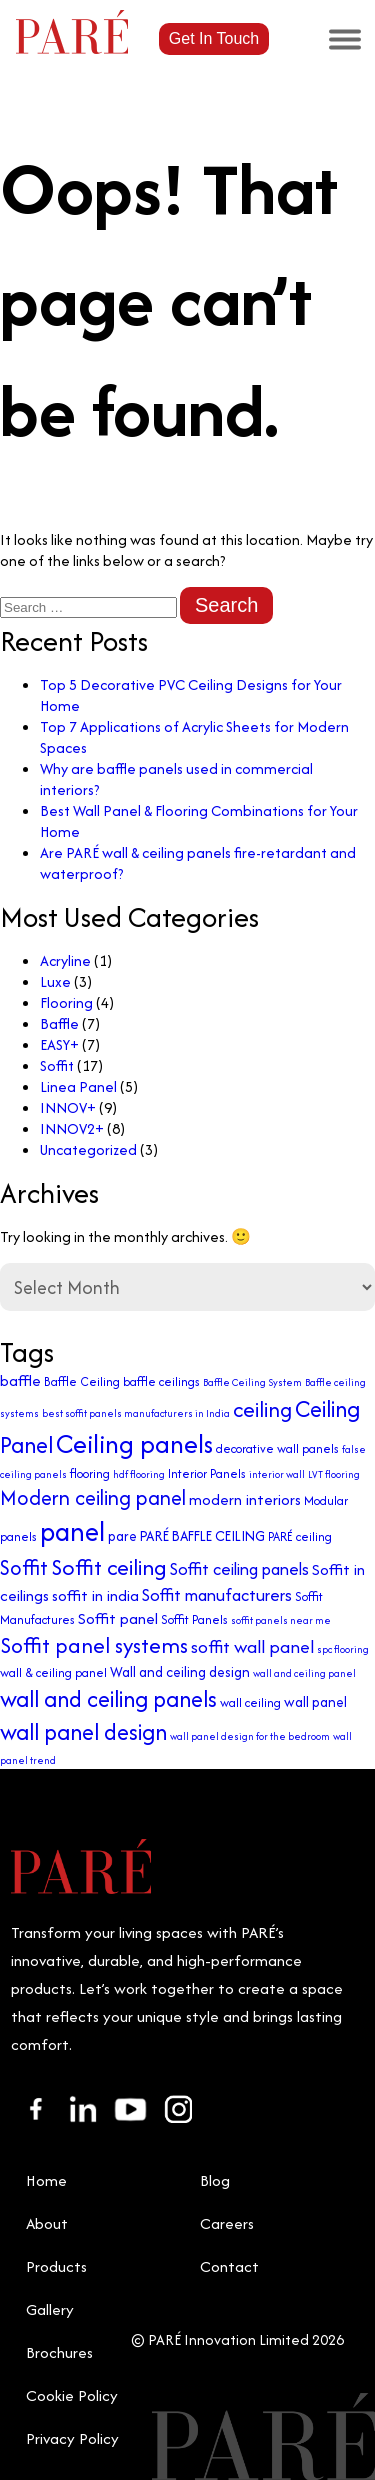 Image resolution: width=375 pixels, height=2480 pixels. What do you see at coordinates (108, 1698) in the screenshot?
I see `wall and ceiling panels [wall and ceiling panels (13 items)]` at bounding box center [108, 1698].